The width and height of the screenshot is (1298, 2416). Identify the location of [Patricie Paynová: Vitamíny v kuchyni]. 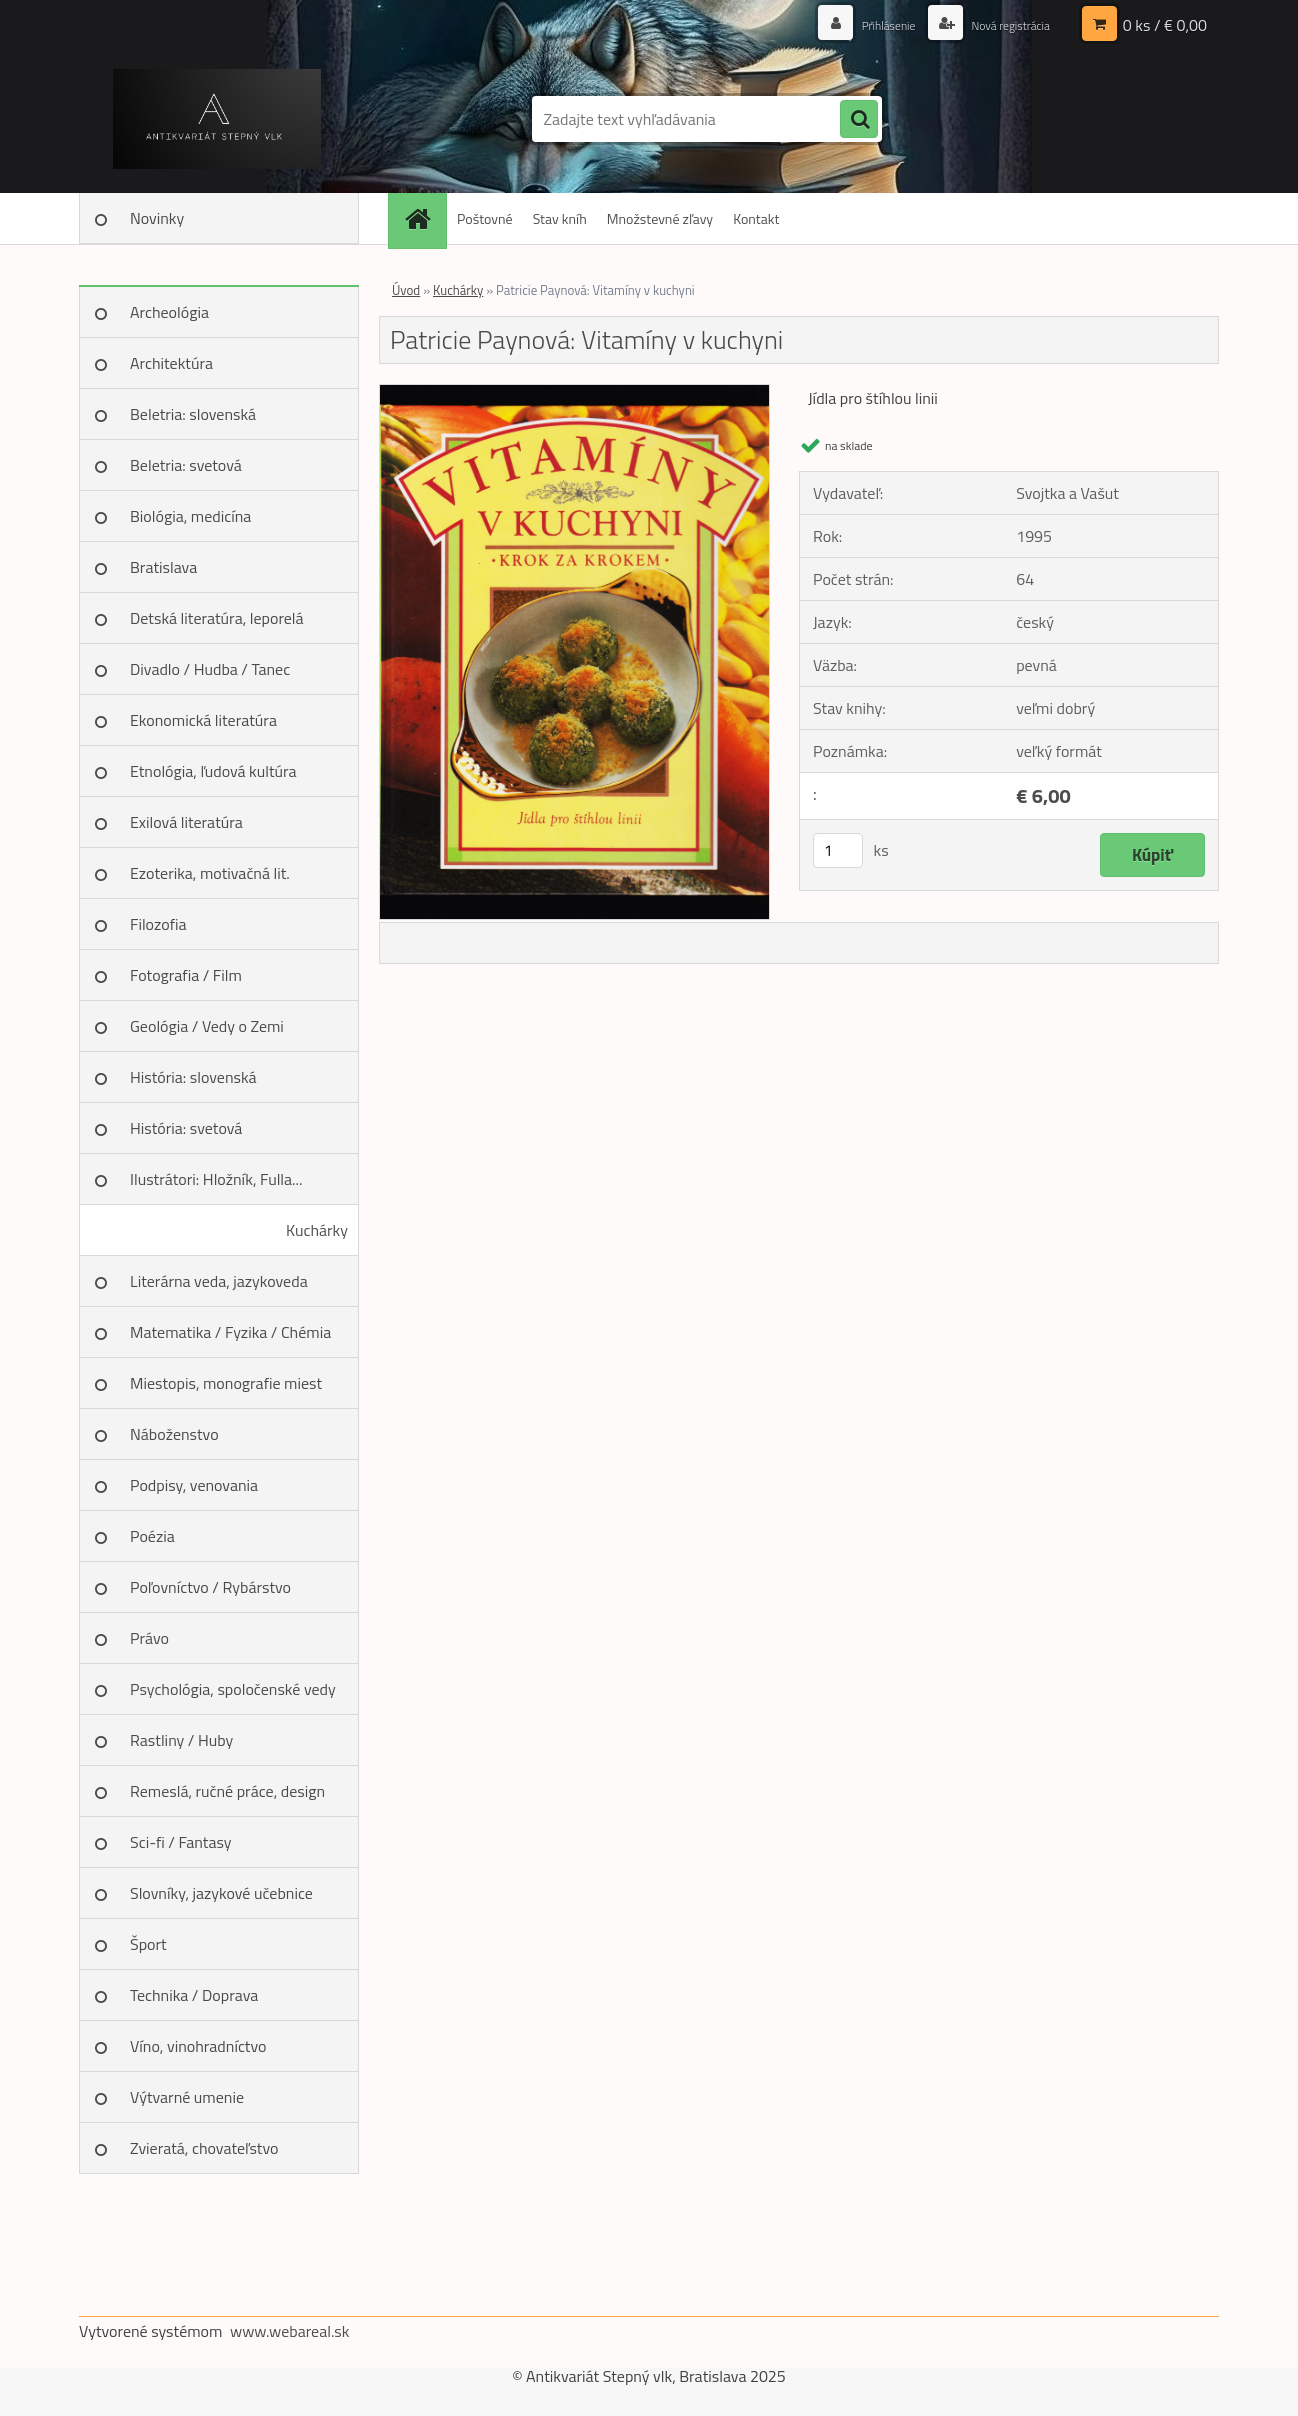
(574, 393).